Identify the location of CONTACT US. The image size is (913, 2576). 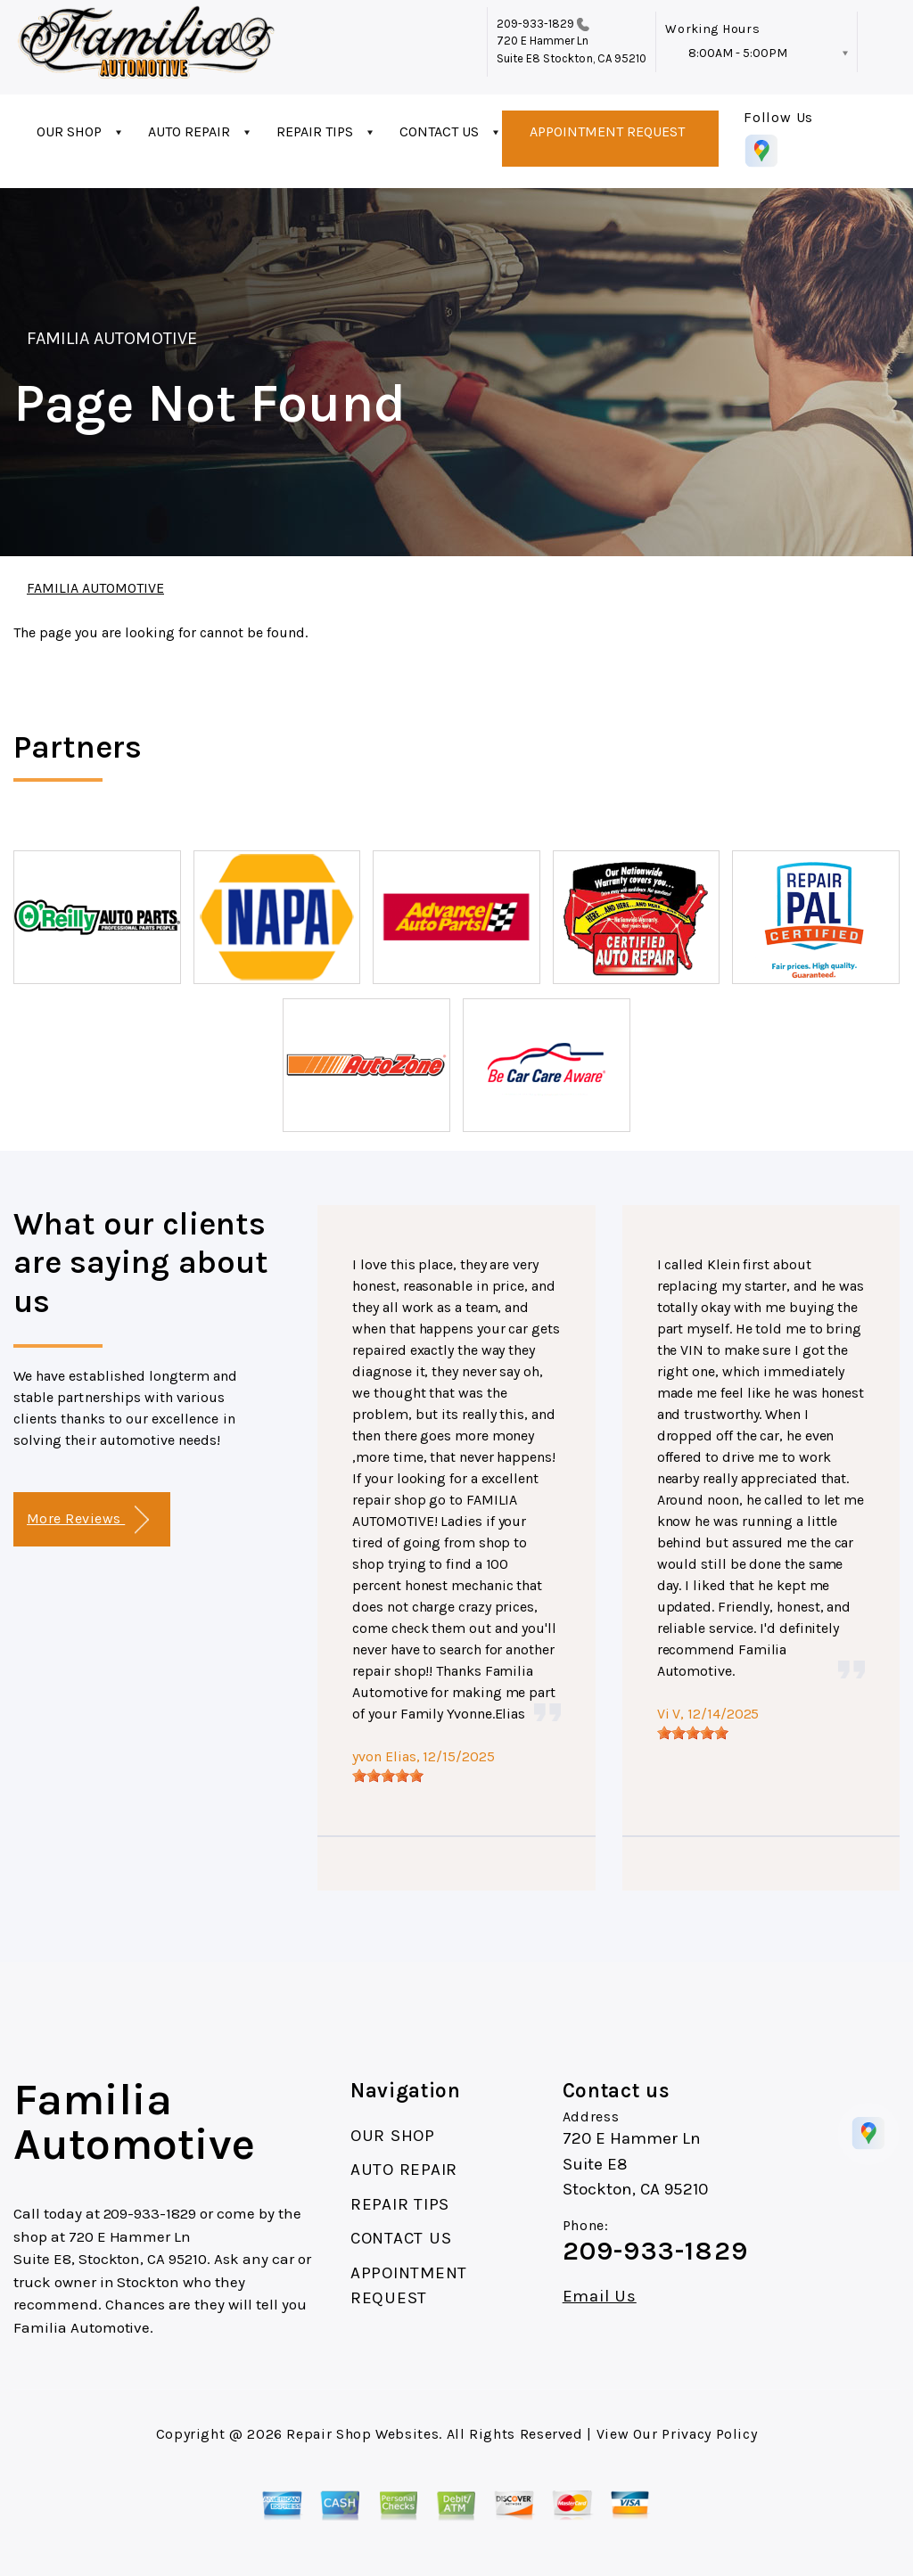
(439, 131).